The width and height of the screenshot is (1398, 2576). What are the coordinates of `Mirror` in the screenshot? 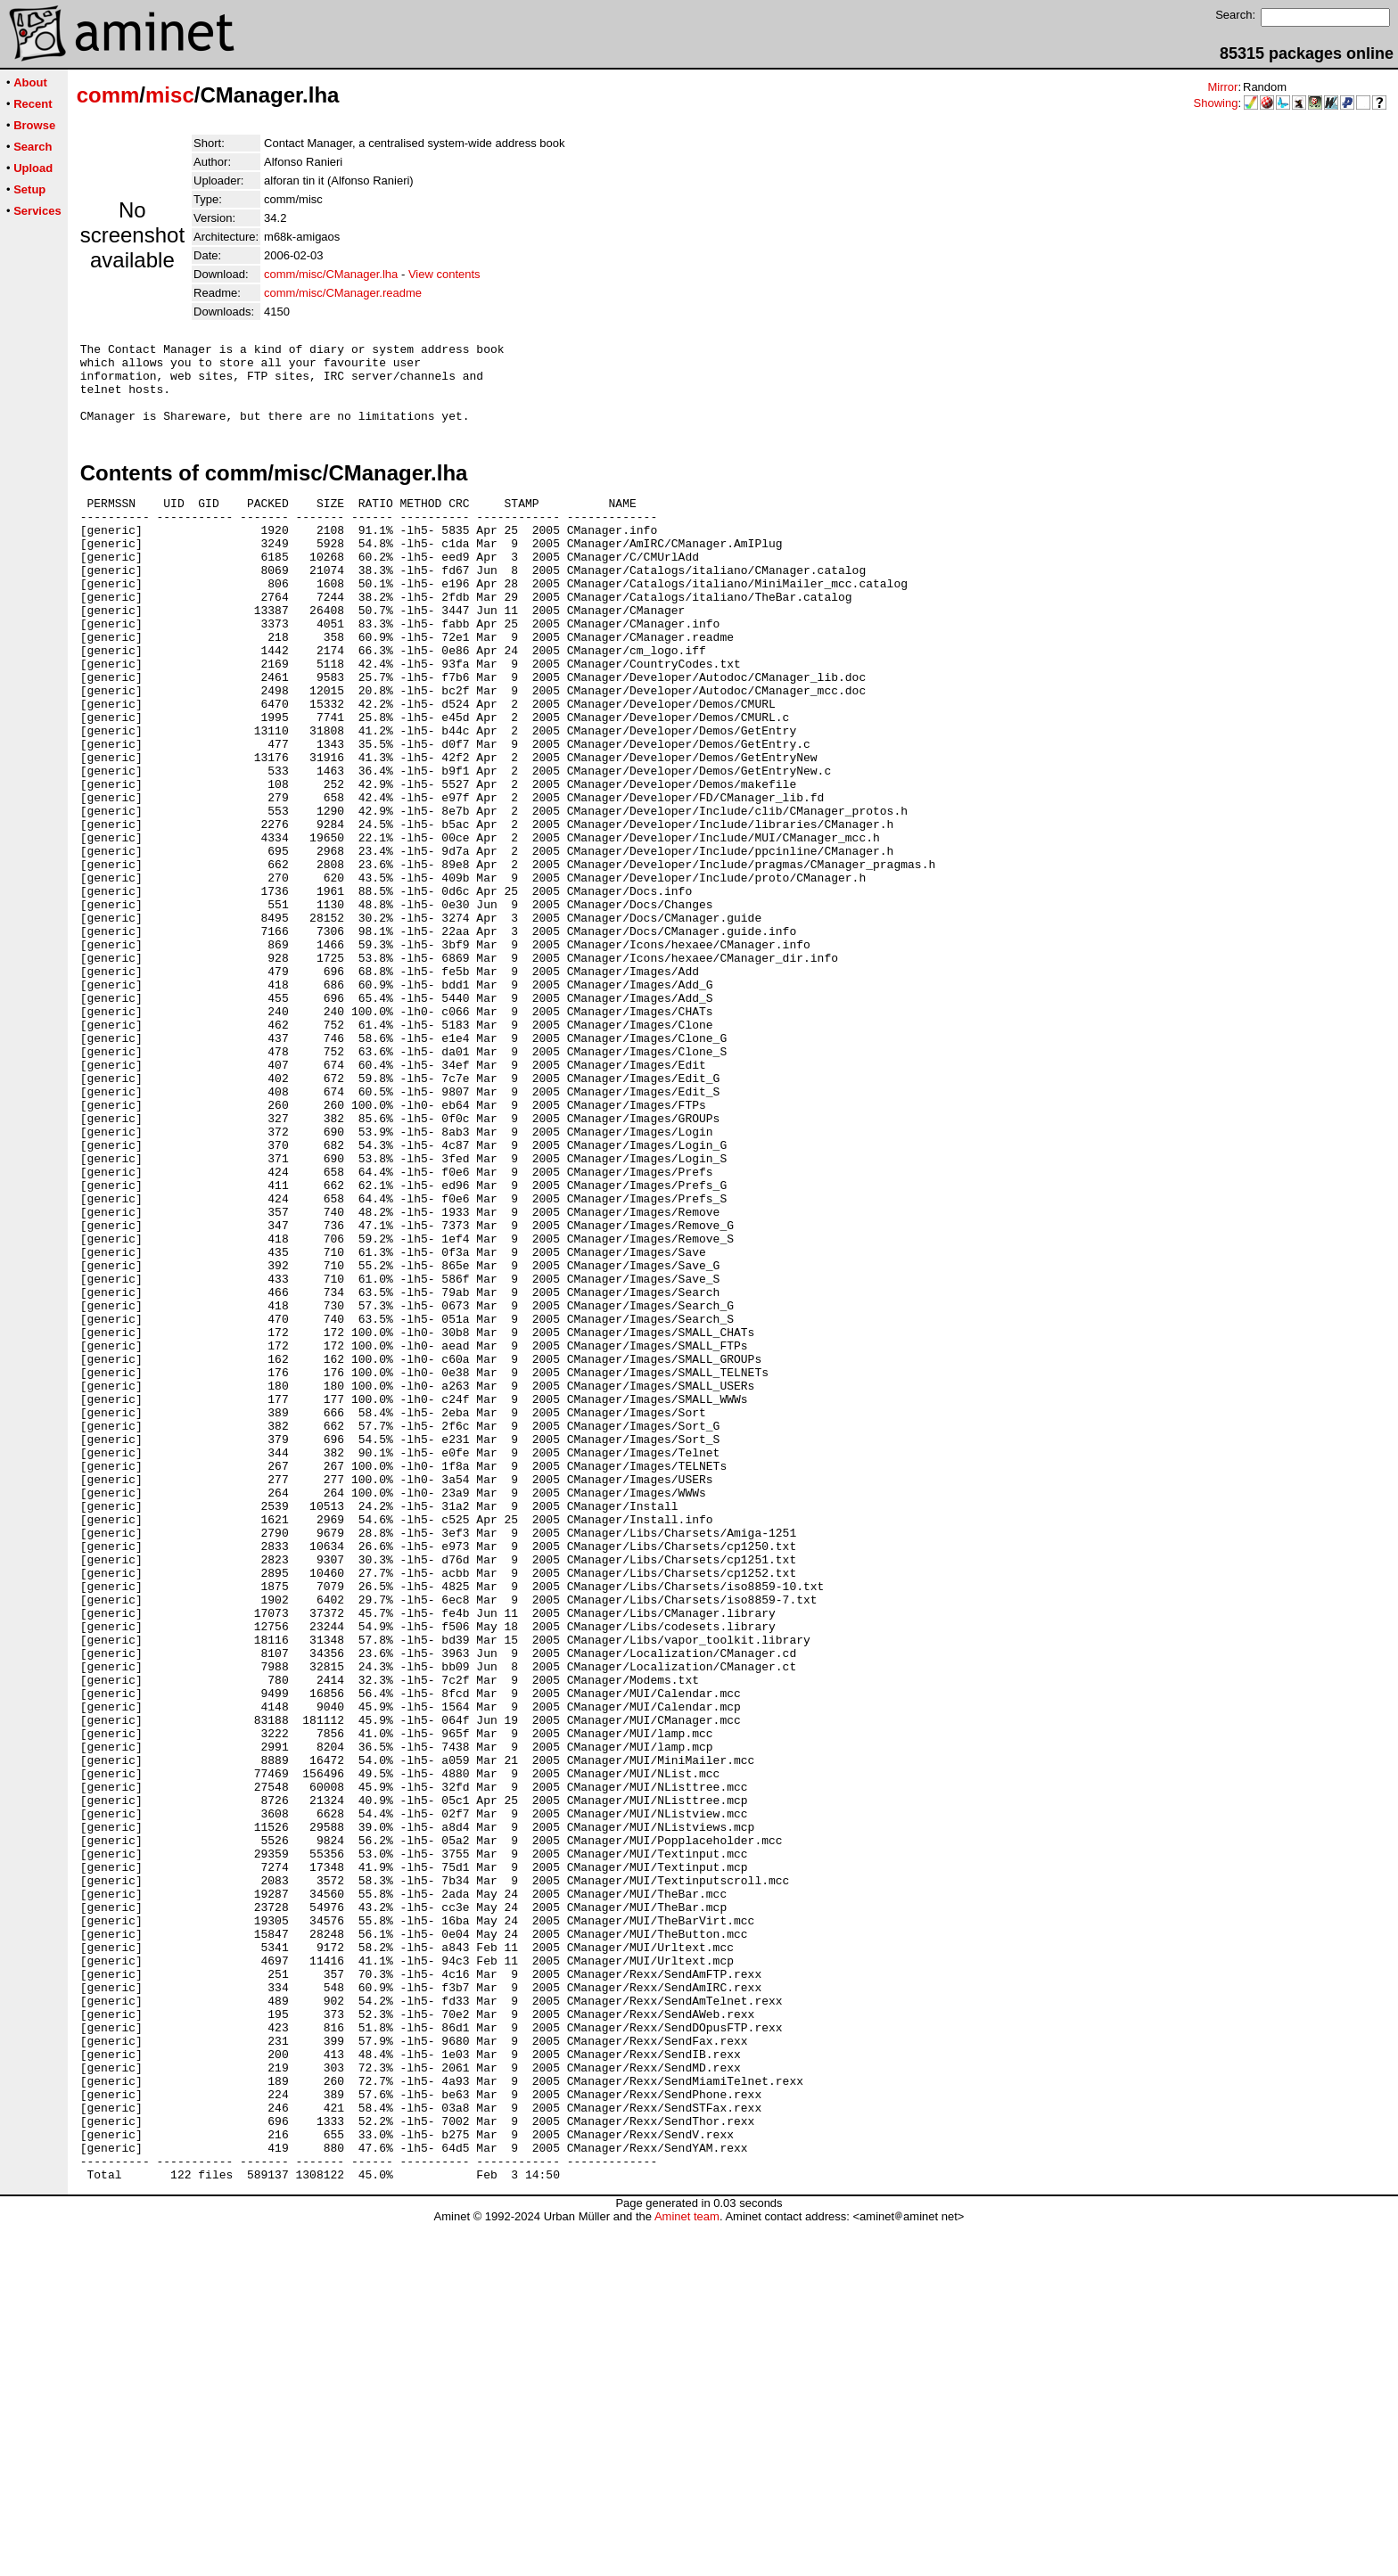 It's located at (1222, 87).